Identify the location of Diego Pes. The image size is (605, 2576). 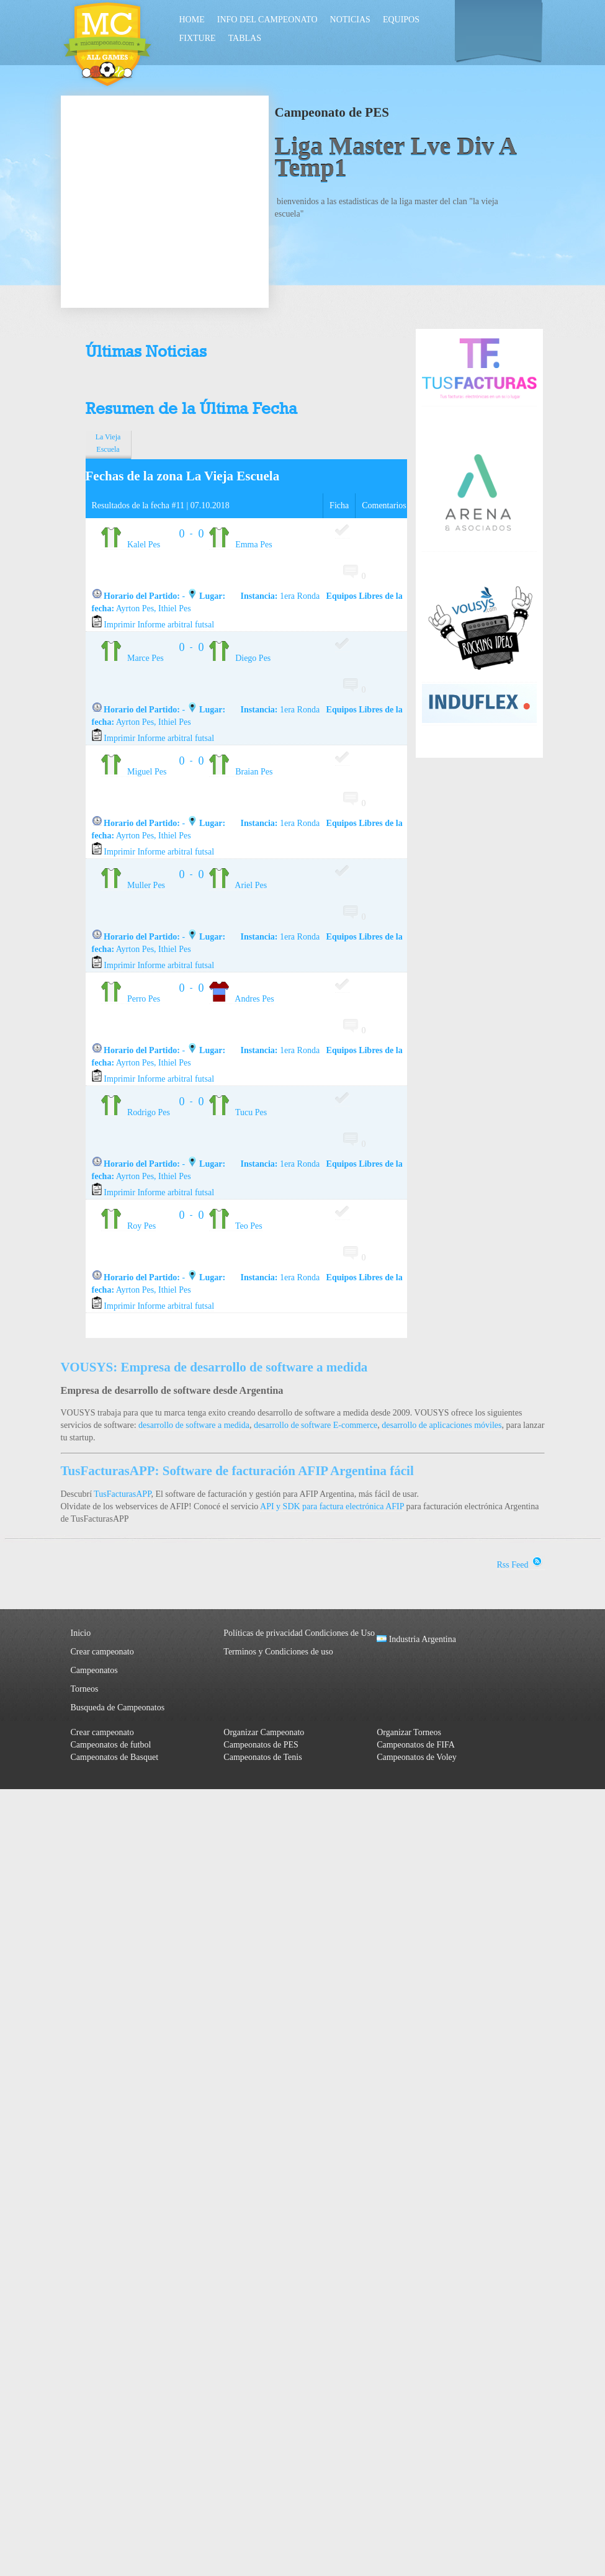
(240, 658).